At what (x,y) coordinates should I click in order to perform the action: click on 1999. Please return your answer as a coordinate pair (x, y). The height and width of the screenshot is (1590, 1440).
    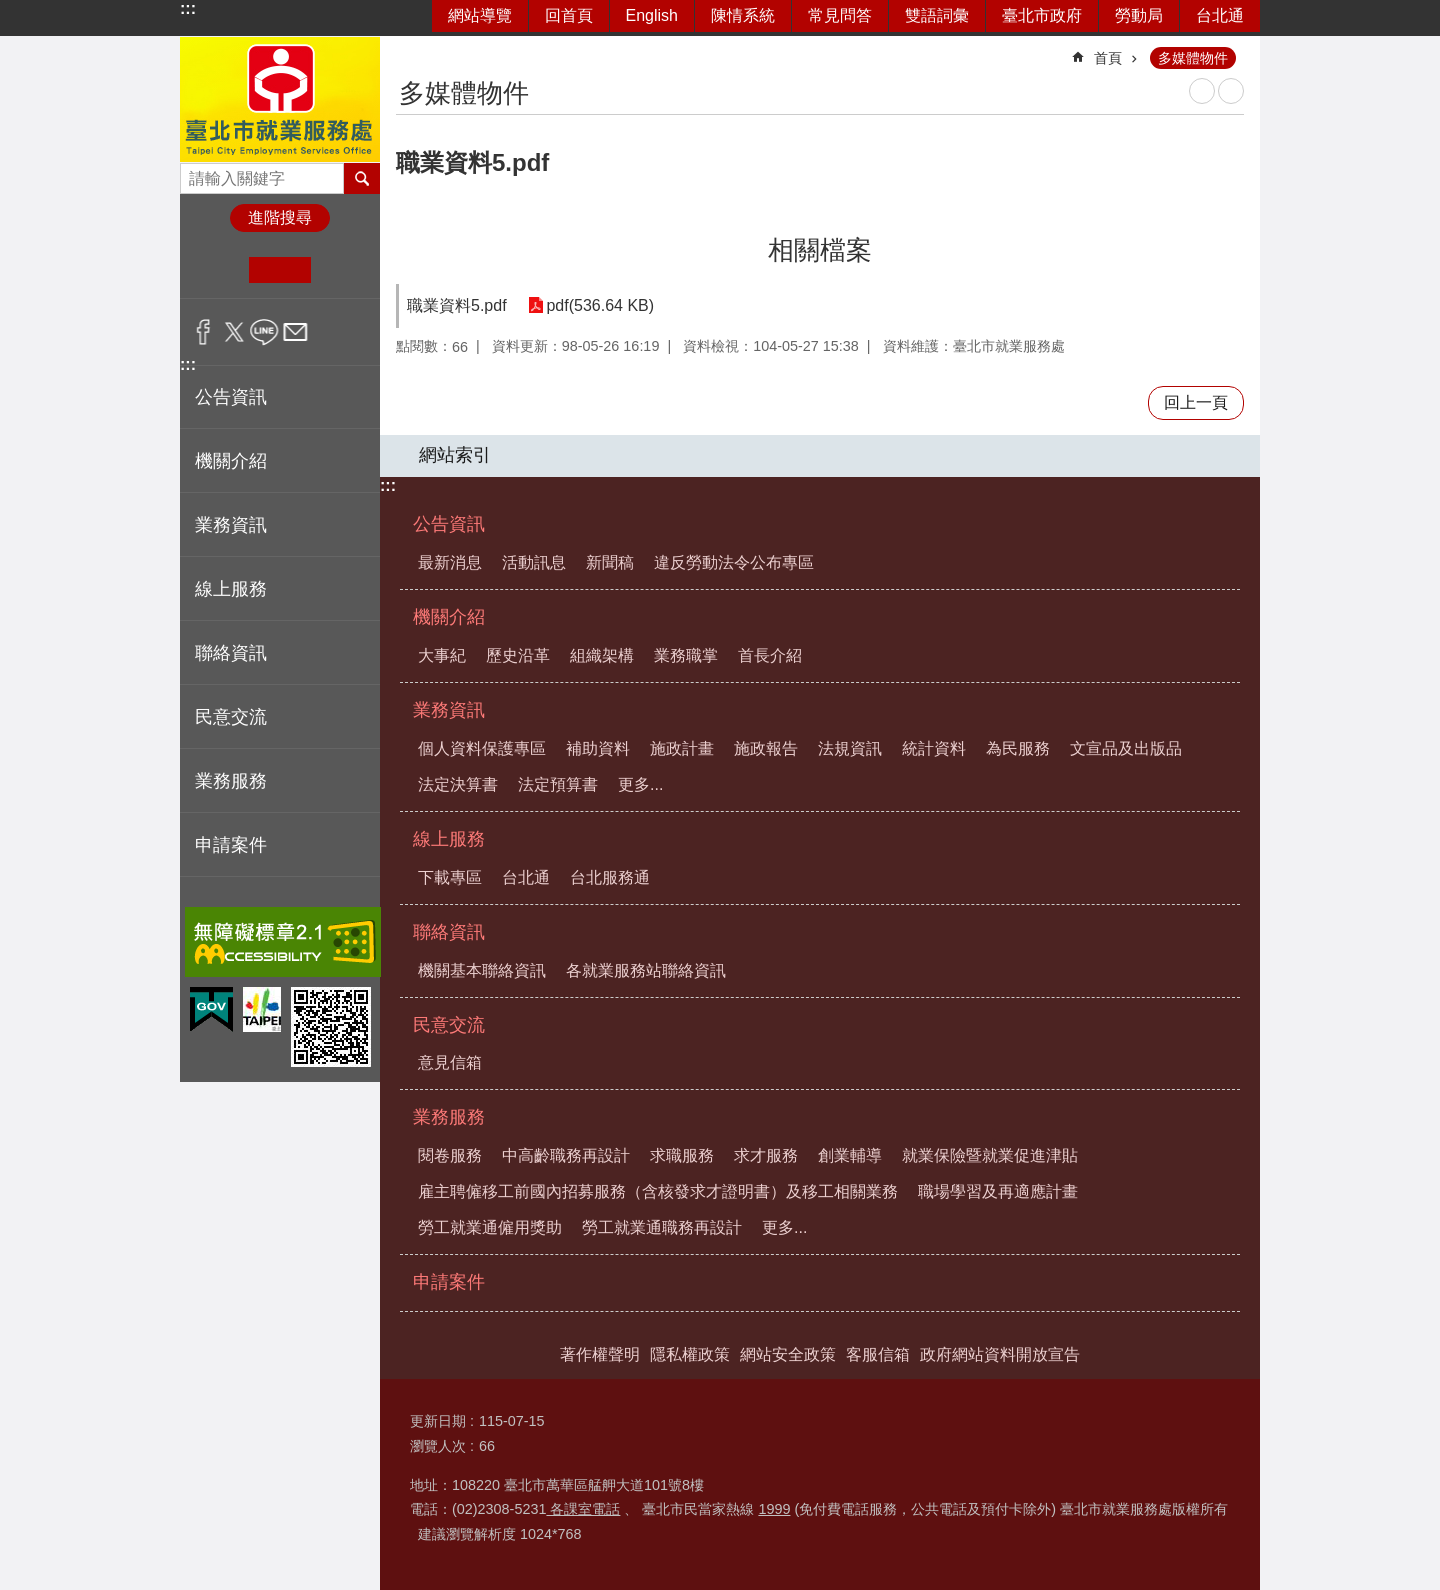
    Looking at the image, I should click on (774, 1509).